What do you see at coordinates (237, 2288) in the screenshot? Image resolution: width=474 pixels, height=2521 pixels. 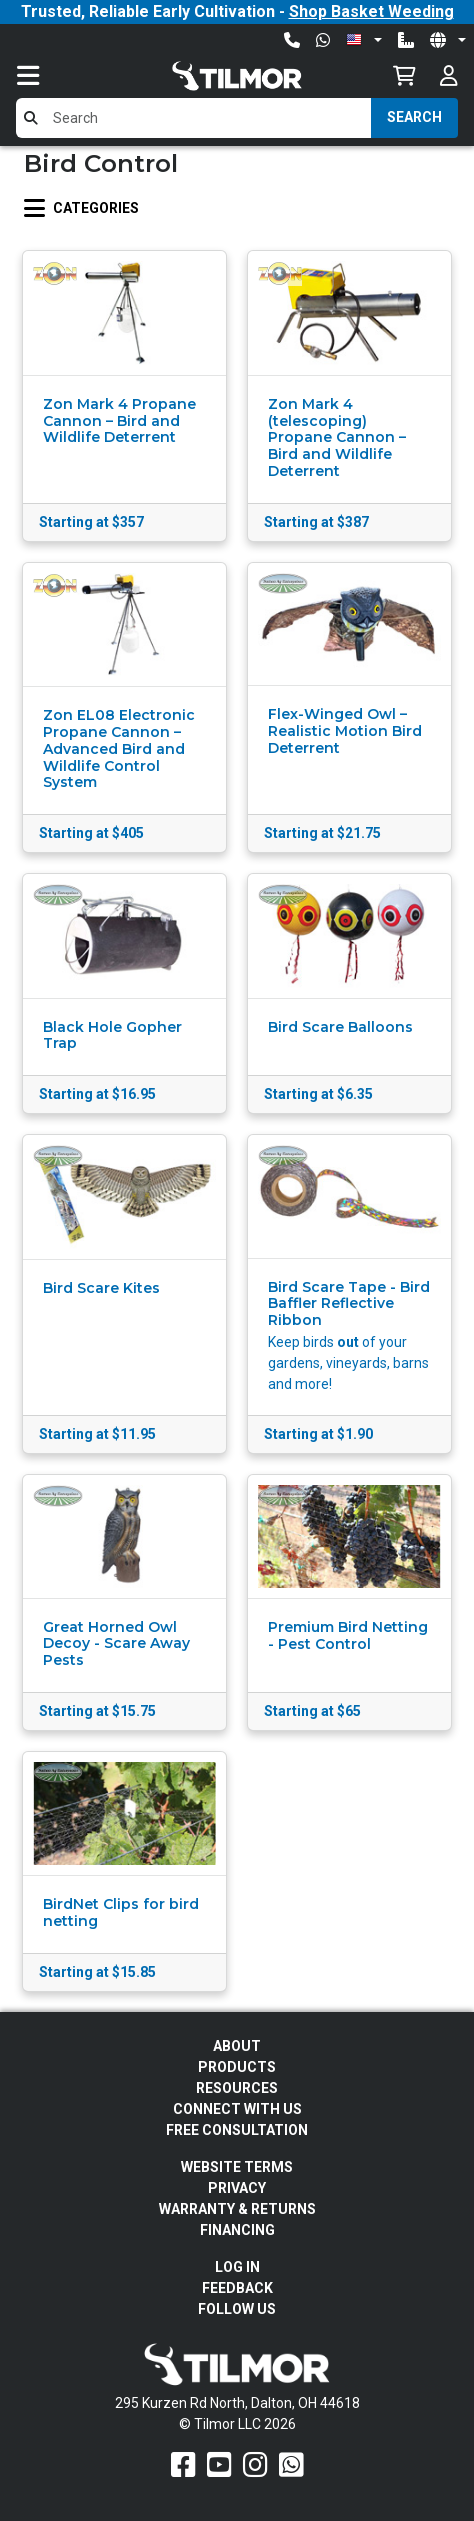 I see `Feedback` at bounding box center [237, 2288].